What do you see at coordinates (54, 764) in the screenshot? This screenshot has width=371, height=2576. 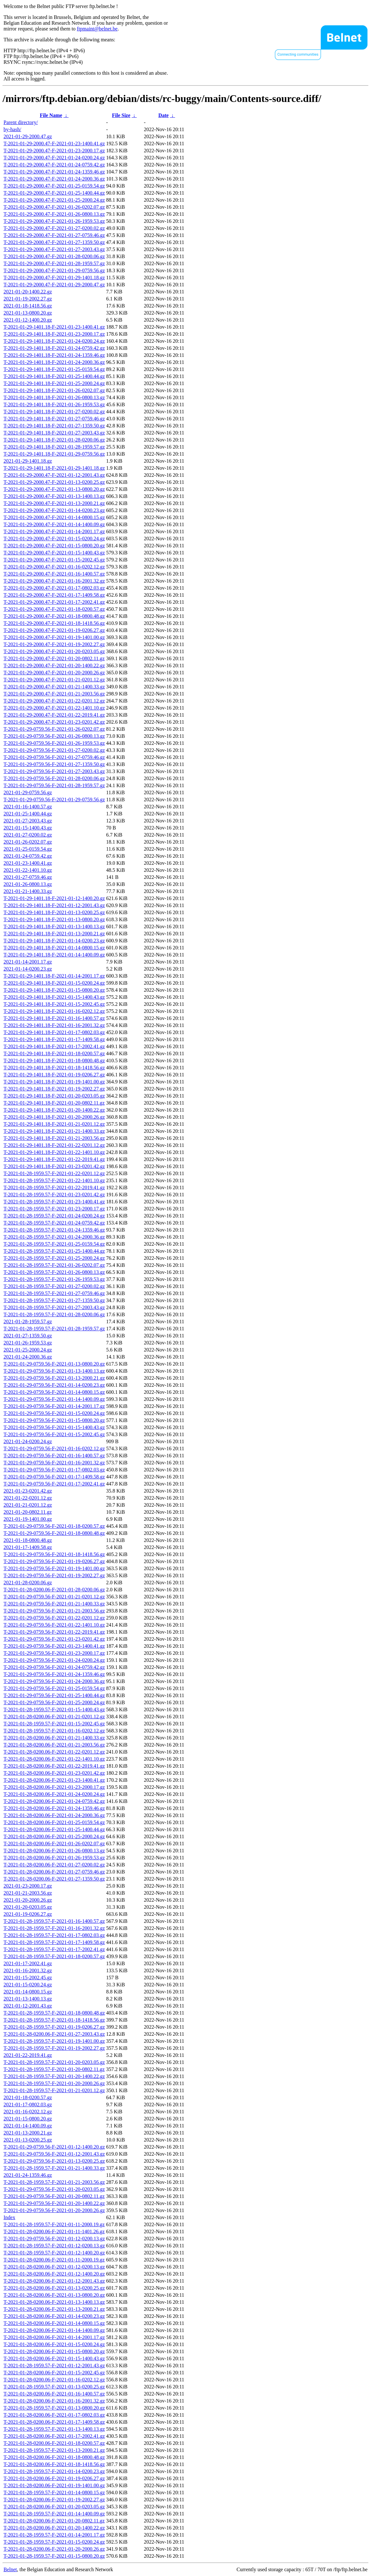 I see `T-2021-01-29-0759.56-F-2021-01-27-1359.50.gz` at bounding box center [54, 764].